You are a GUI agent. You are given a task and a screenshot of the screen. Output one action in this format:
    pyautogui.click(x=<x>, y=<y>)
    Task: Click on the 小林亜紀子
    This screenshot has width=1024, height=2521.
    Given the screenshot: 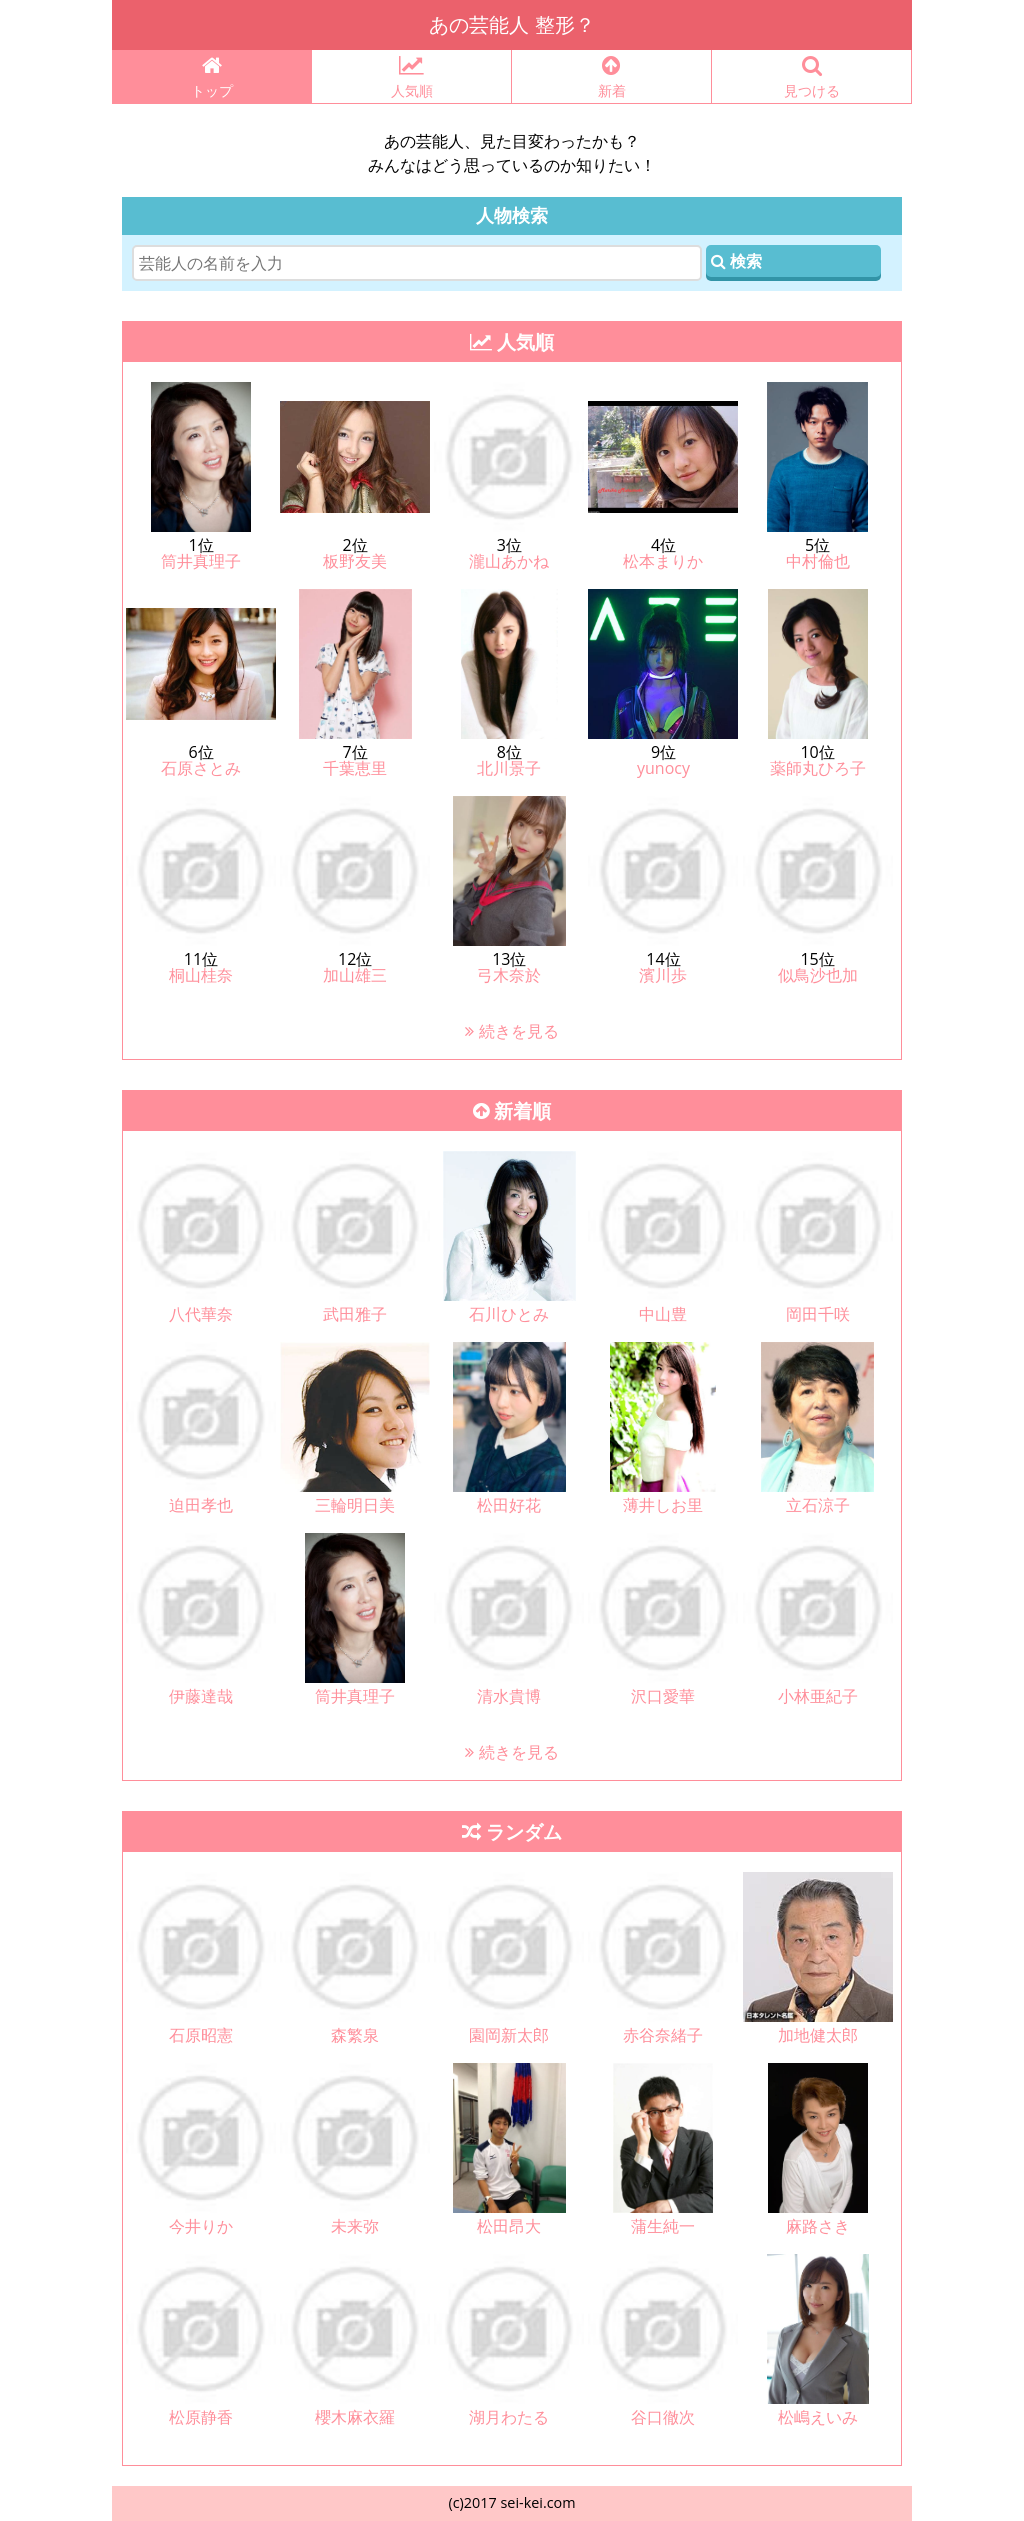 What is the action you would take?
    pyautogui.click(x=818, y=1696)
    